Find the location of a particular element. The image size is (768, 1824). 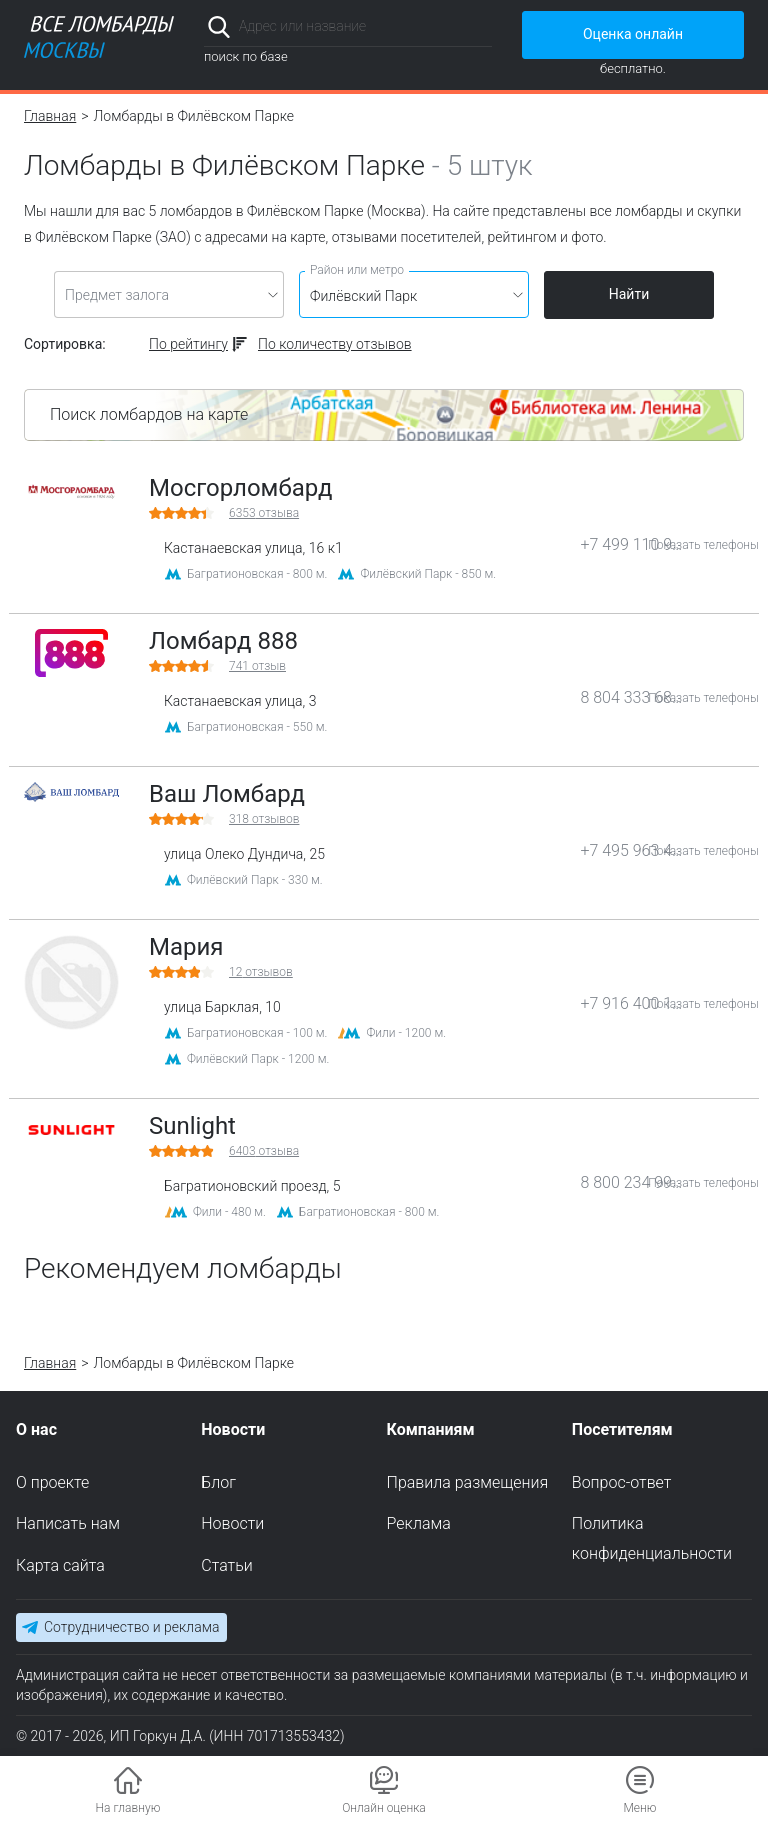

Sunlight is located at coordinates (192, 1126).